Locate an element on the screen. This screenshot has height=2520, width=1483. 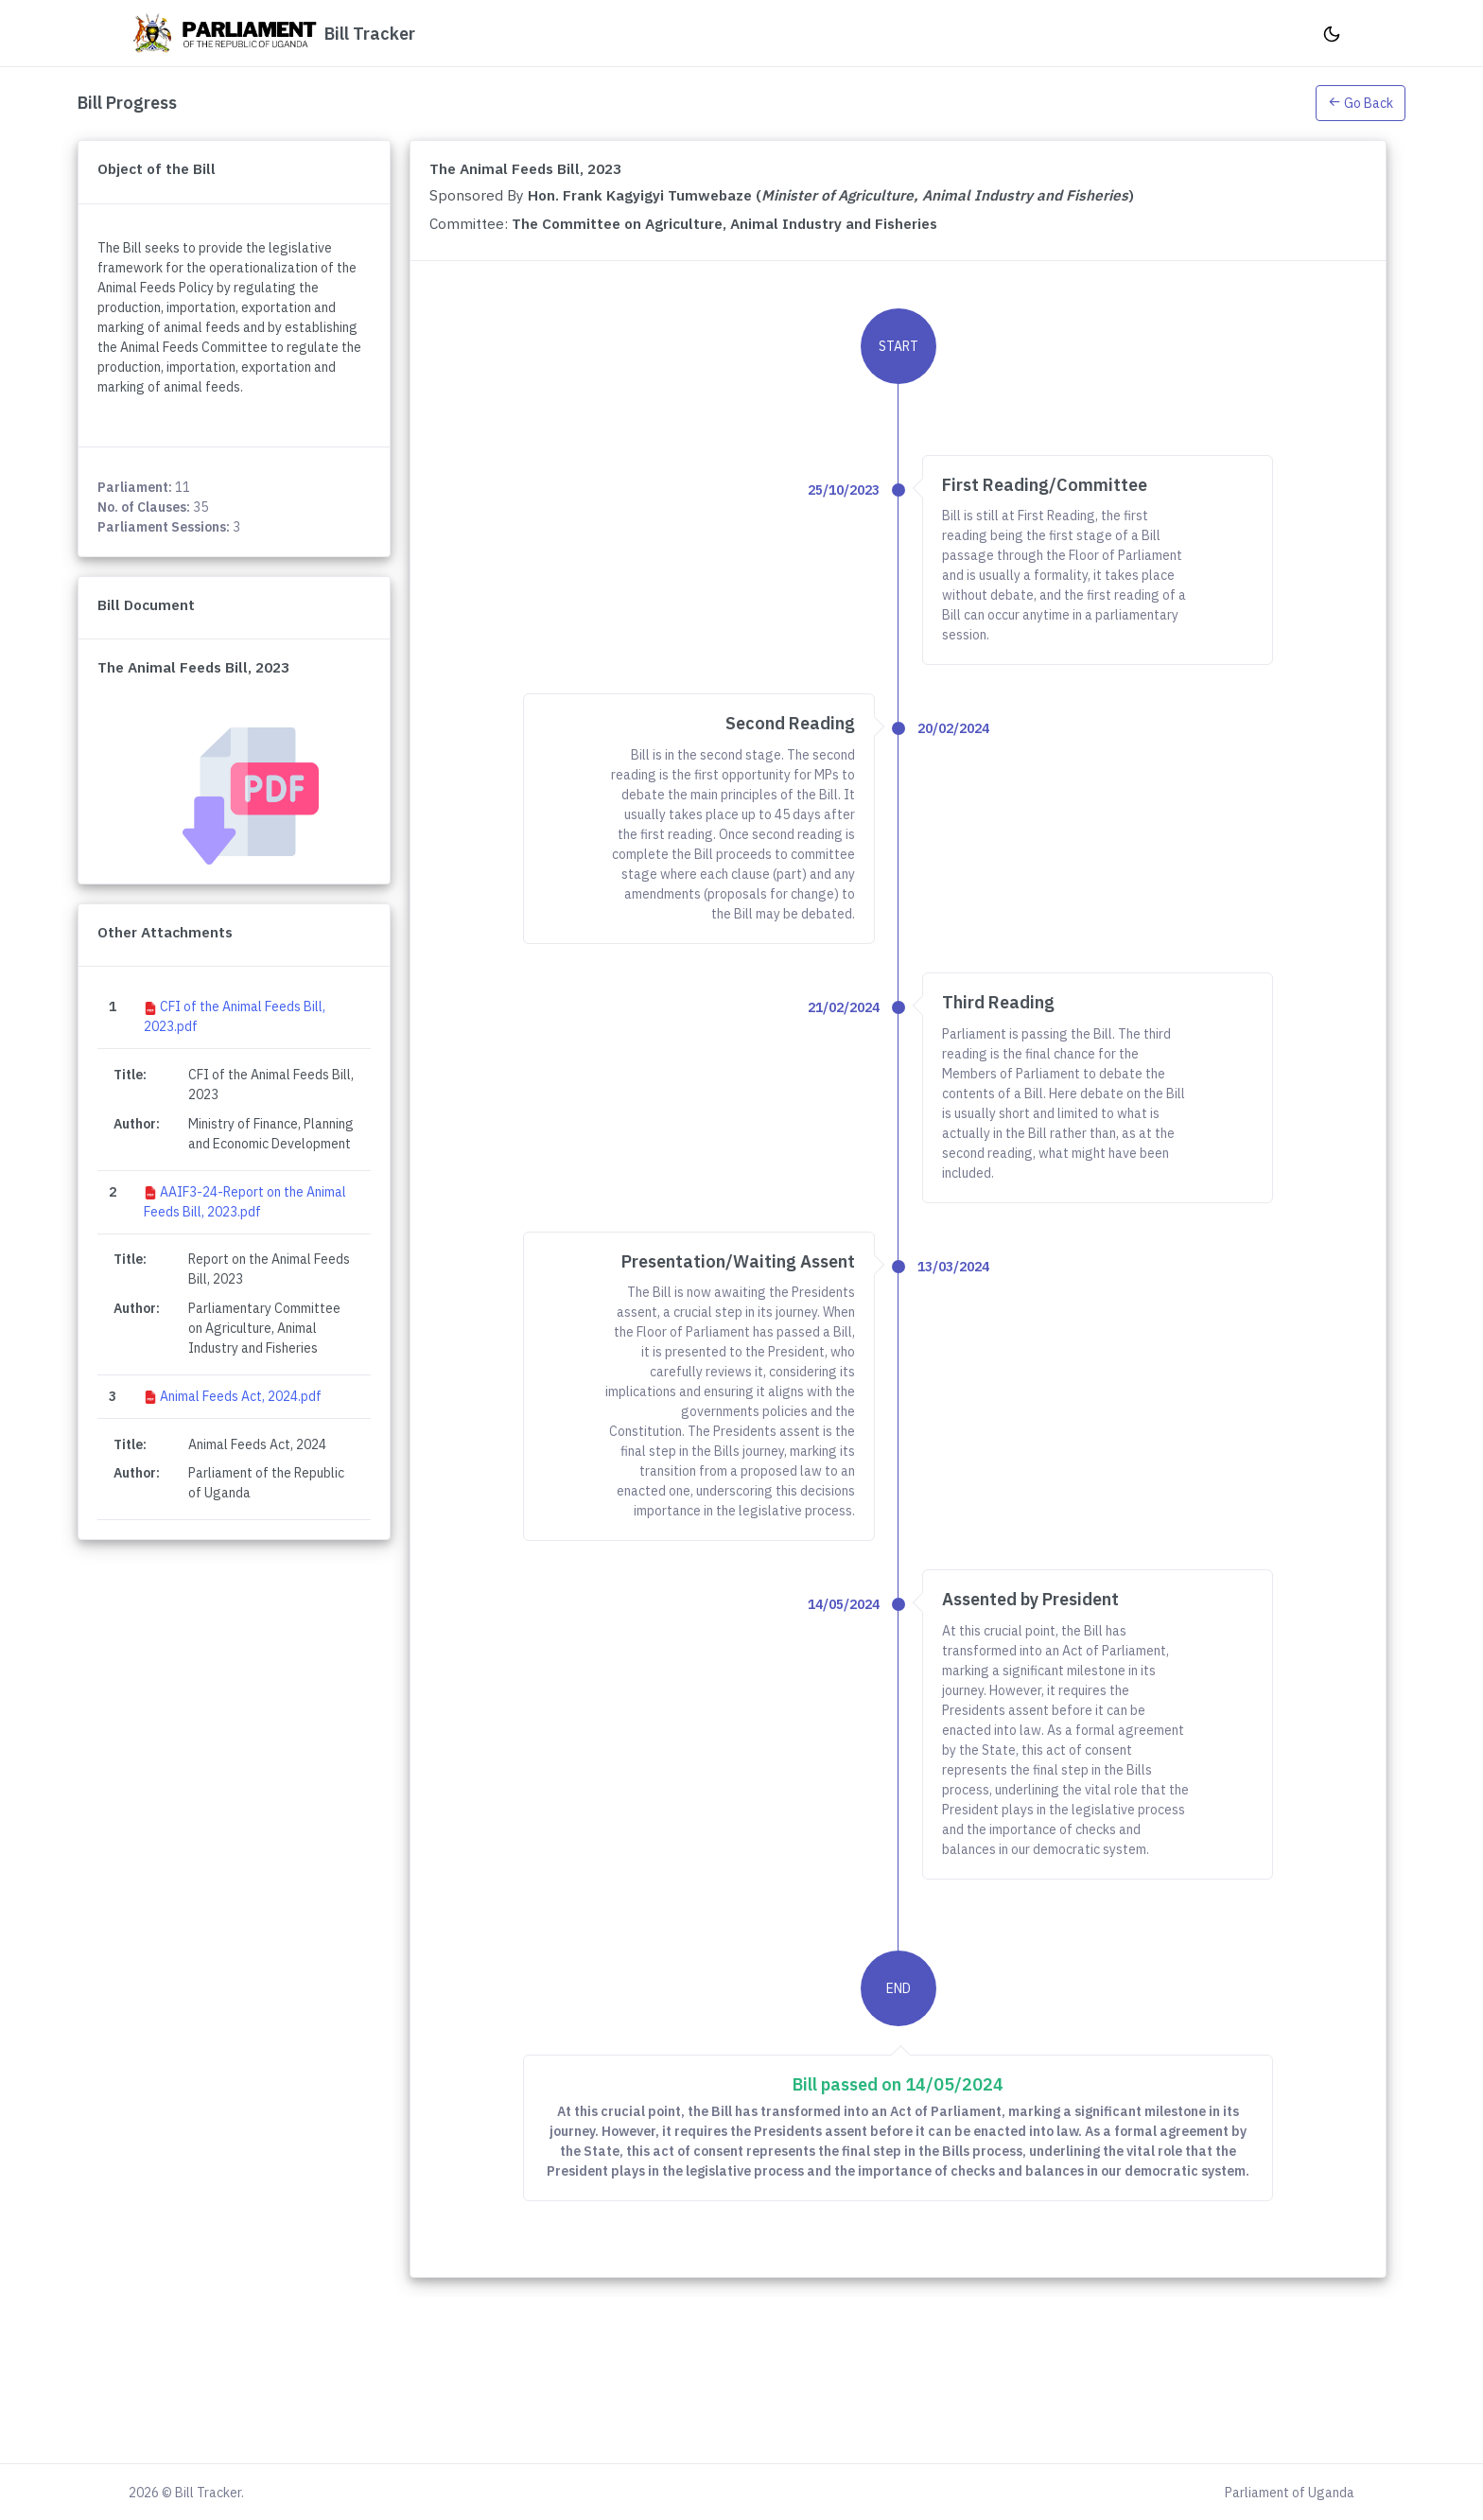
[button] is located at coordinates (1360, 102).